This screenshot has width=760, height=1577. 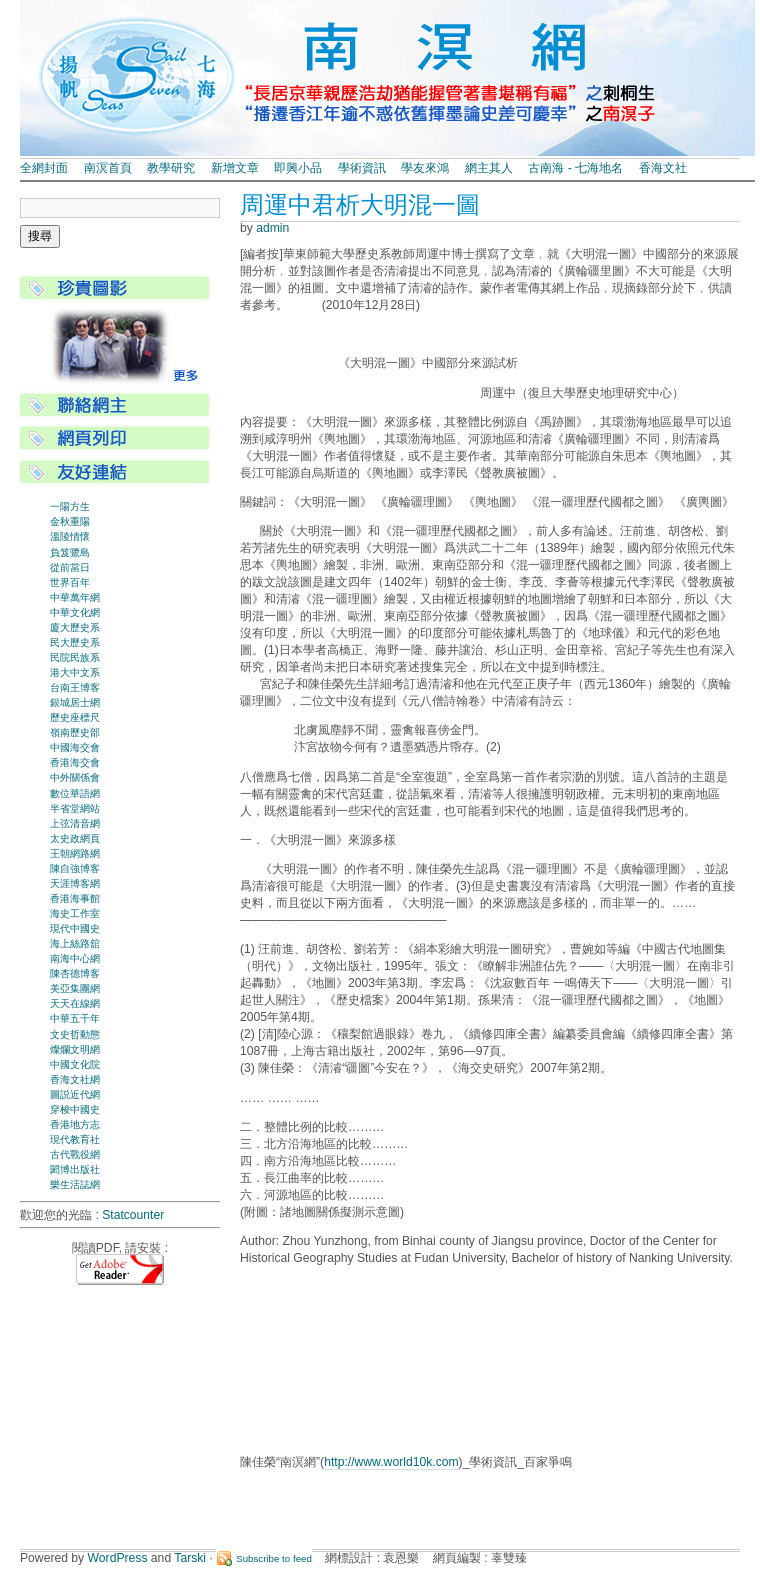 What do you see at coordinates (75, 1049) in the screenshot?
I see `燦爛文明網` at bounding box center [75, 1049].